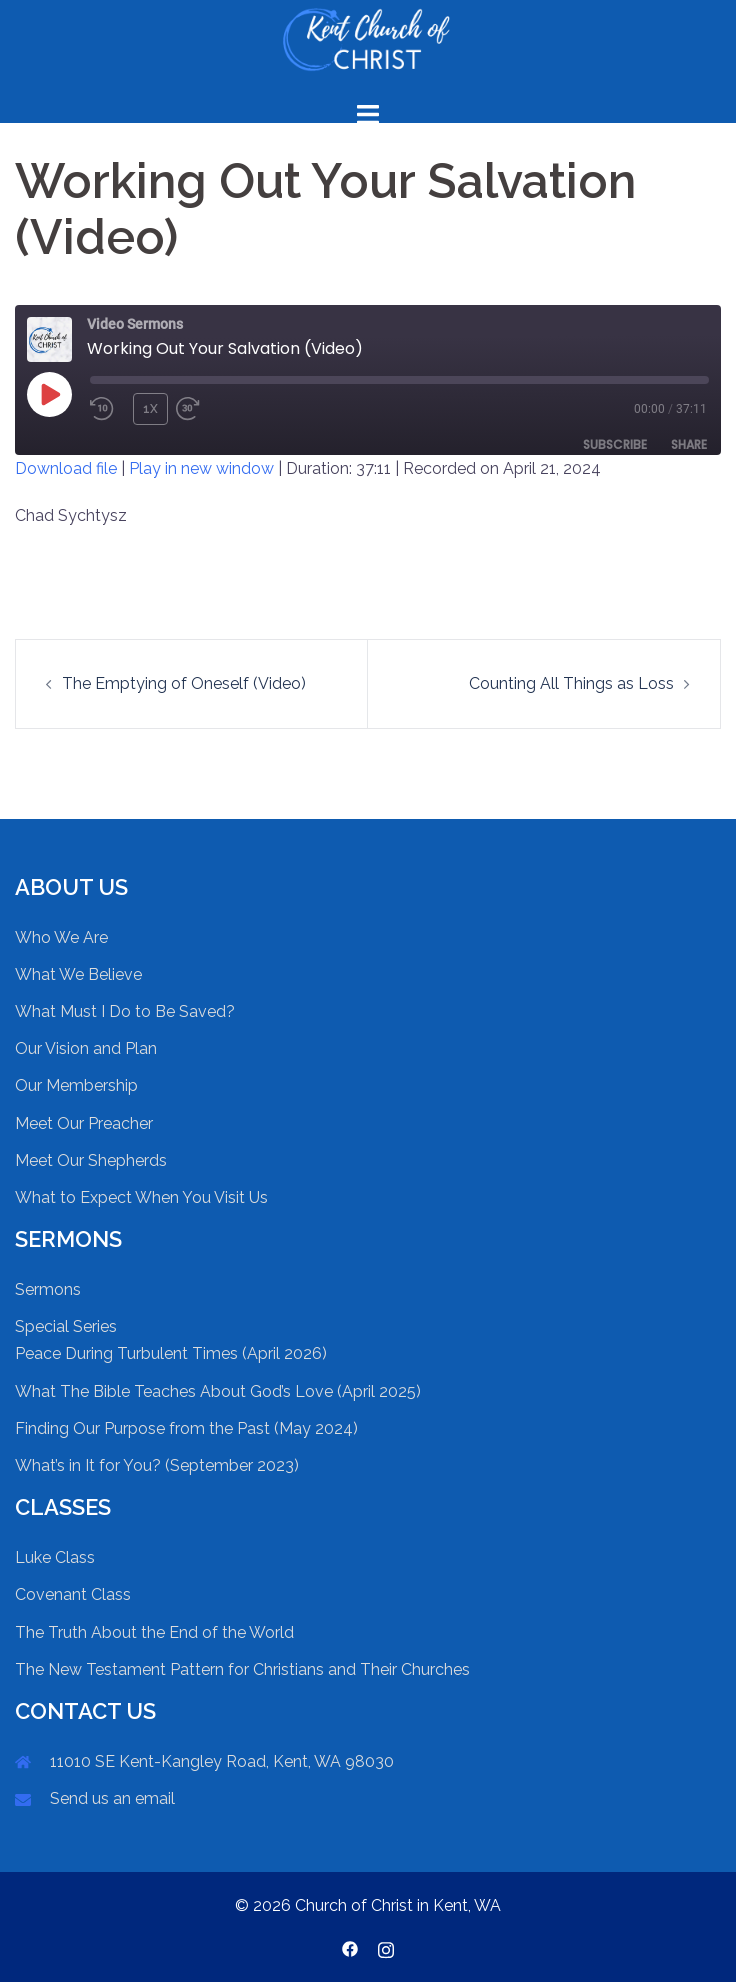 The height and width of the screenshot is (1982, 736). I want to click on 1x, so click(150, 409).